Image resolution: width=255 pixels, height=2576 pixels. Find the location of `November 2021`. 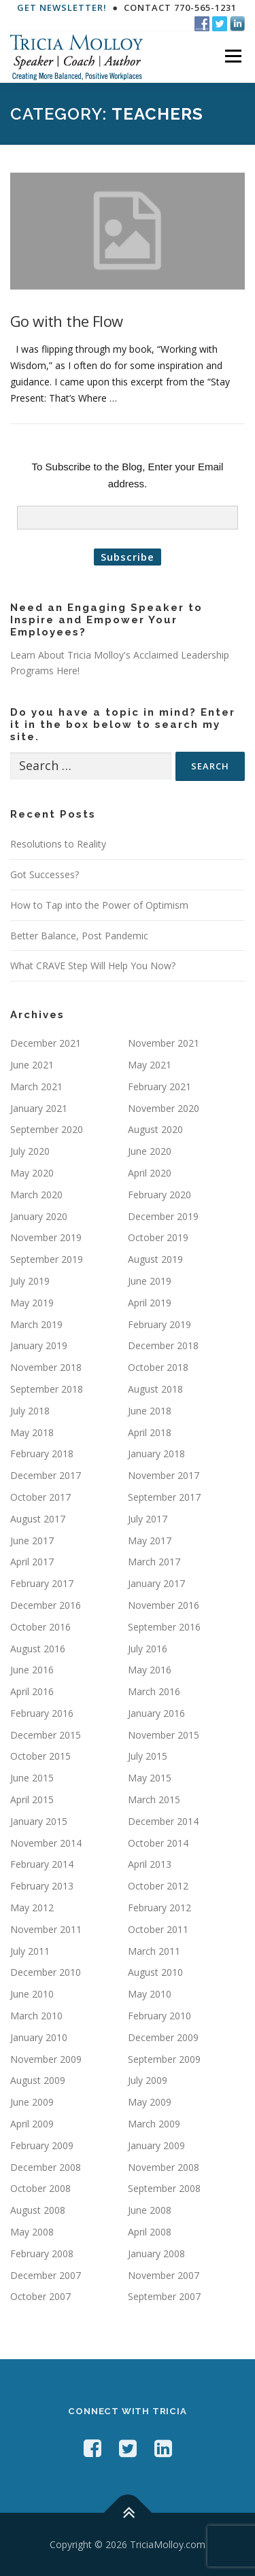

November 2021 is located at coordinates (163, 1043).